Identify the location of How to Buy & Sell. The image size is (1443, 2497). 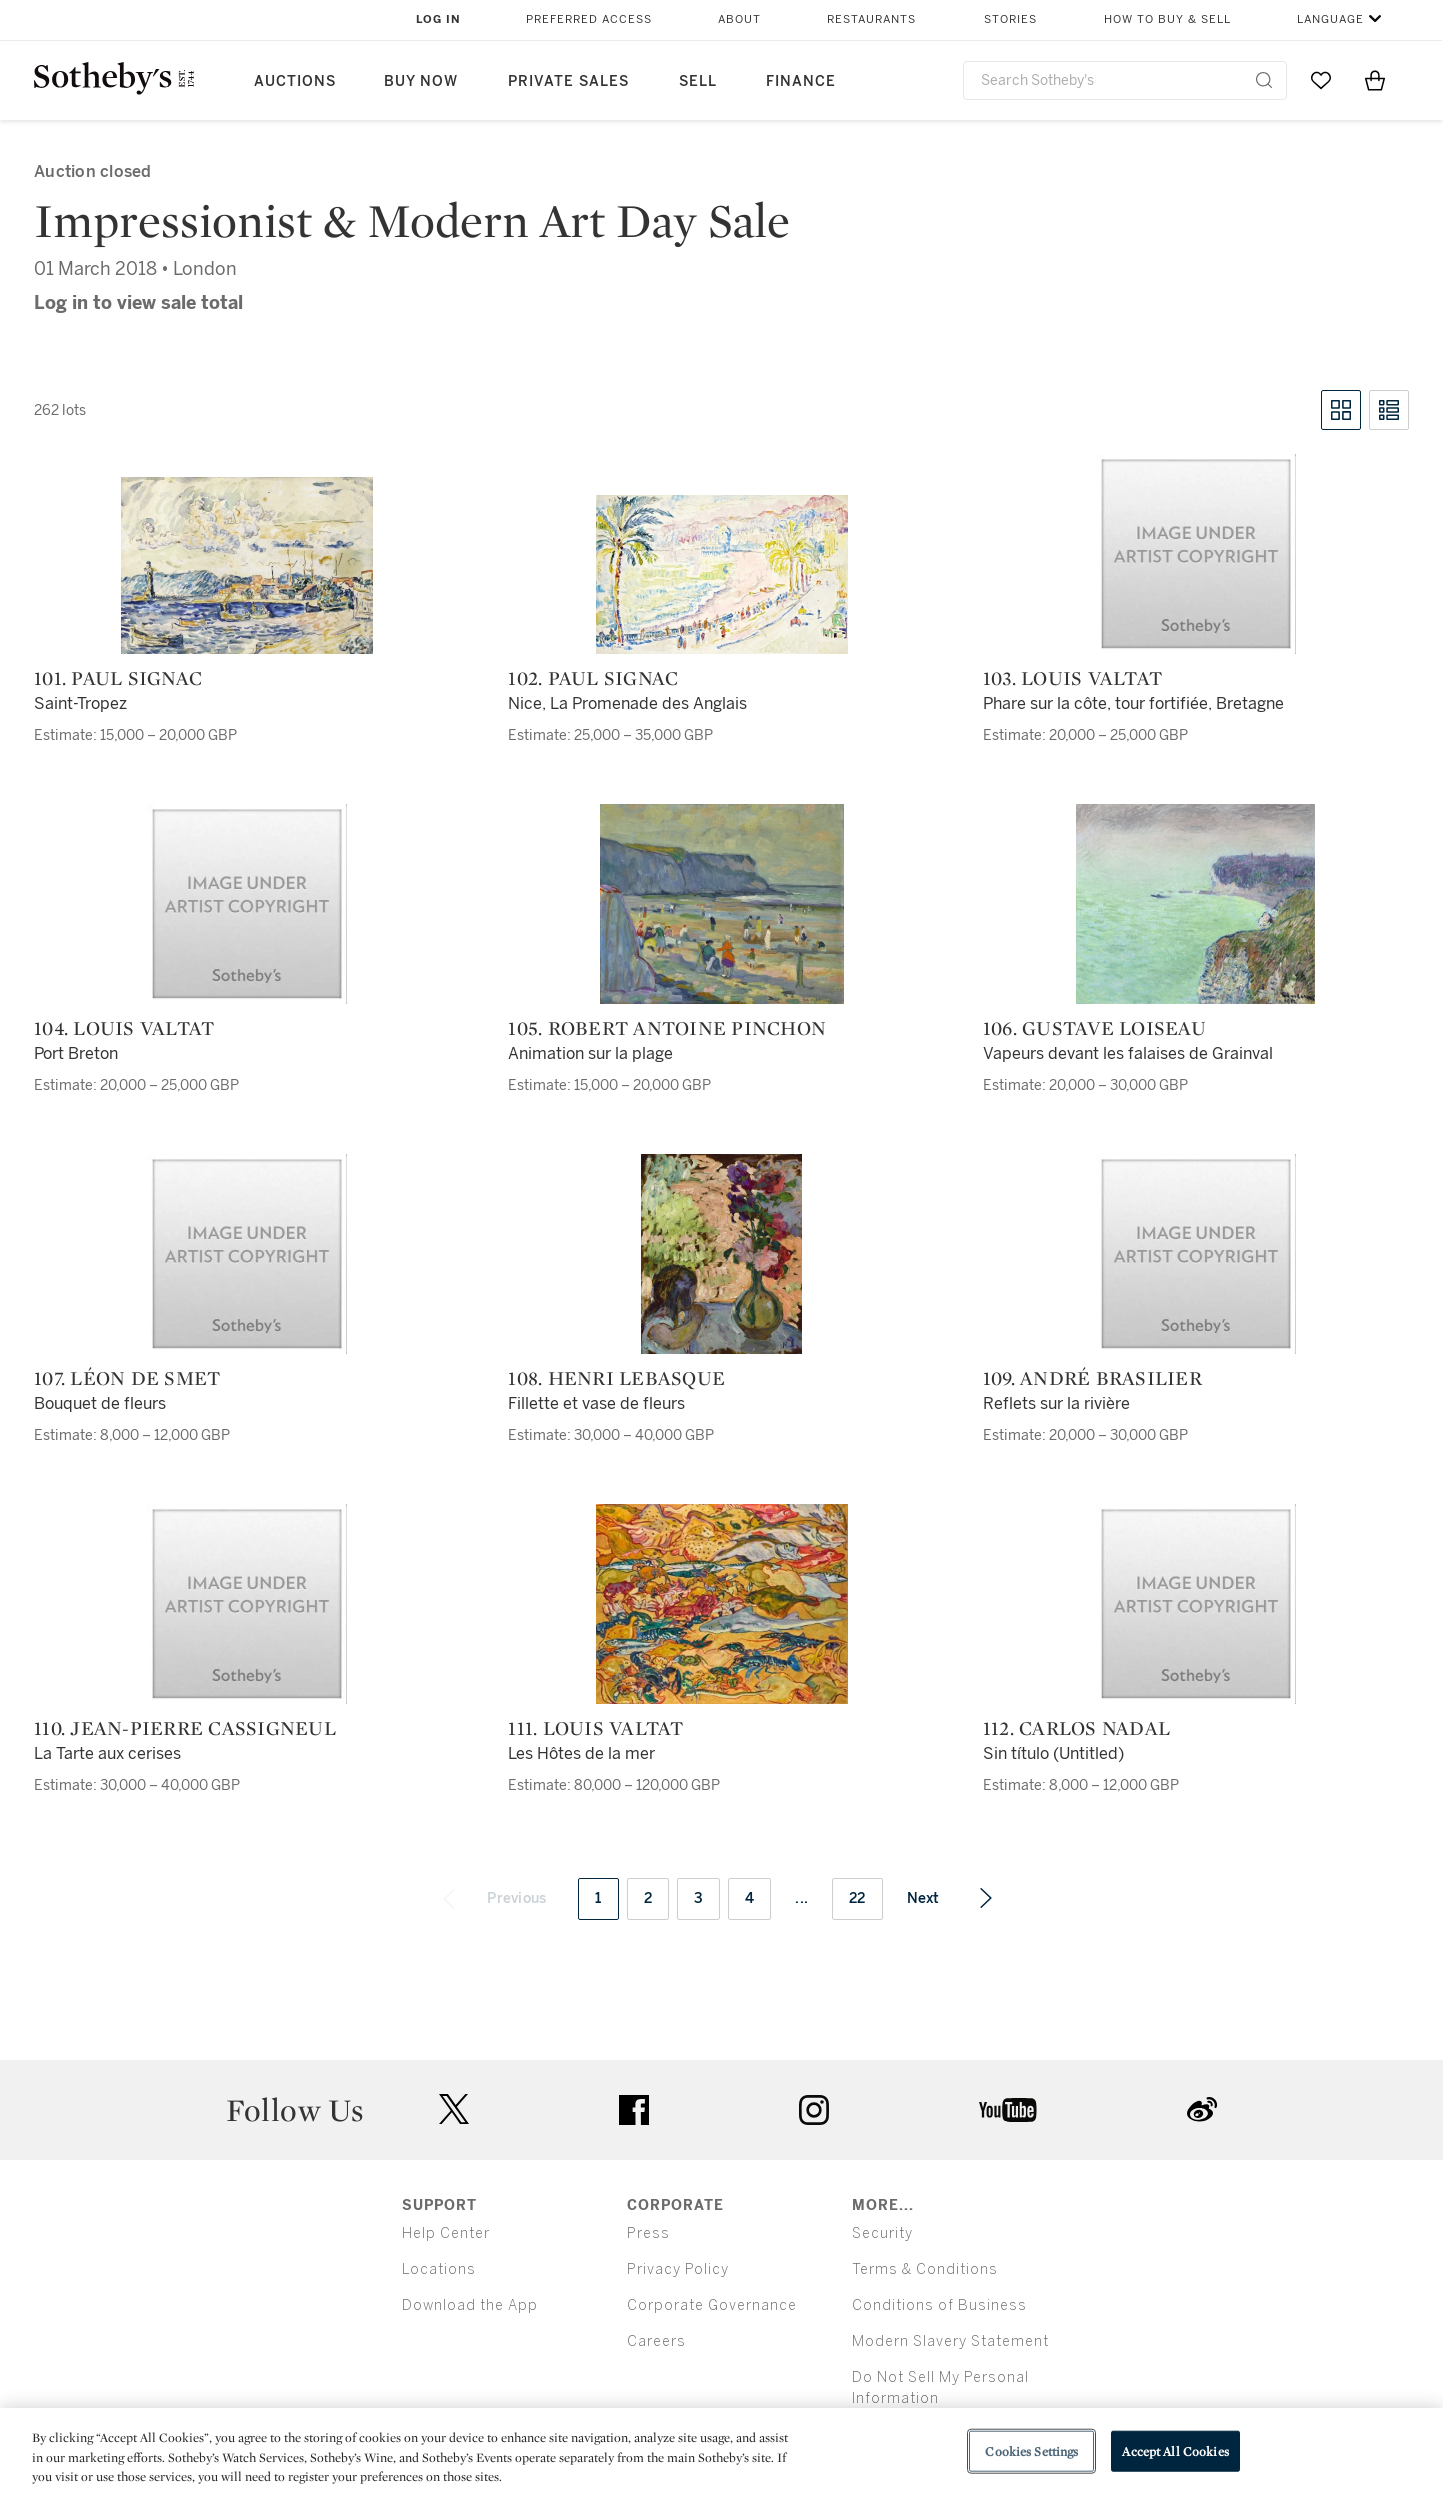
(1167, 19).